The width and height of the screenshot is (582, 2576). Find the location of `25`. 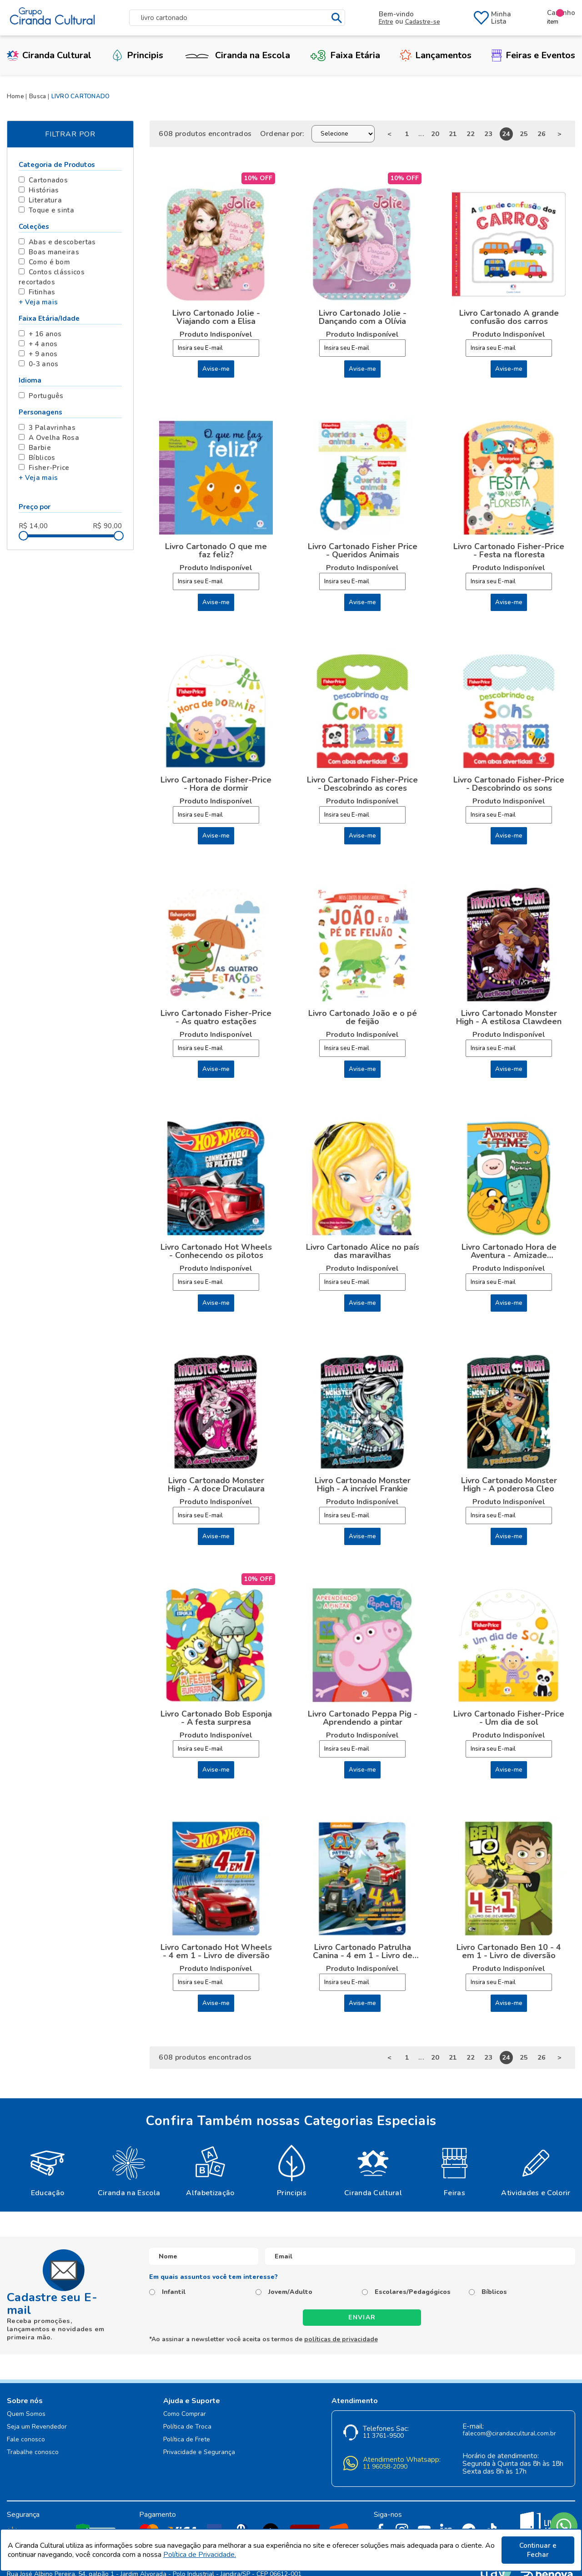

25 is located at coordinates (524, 133).